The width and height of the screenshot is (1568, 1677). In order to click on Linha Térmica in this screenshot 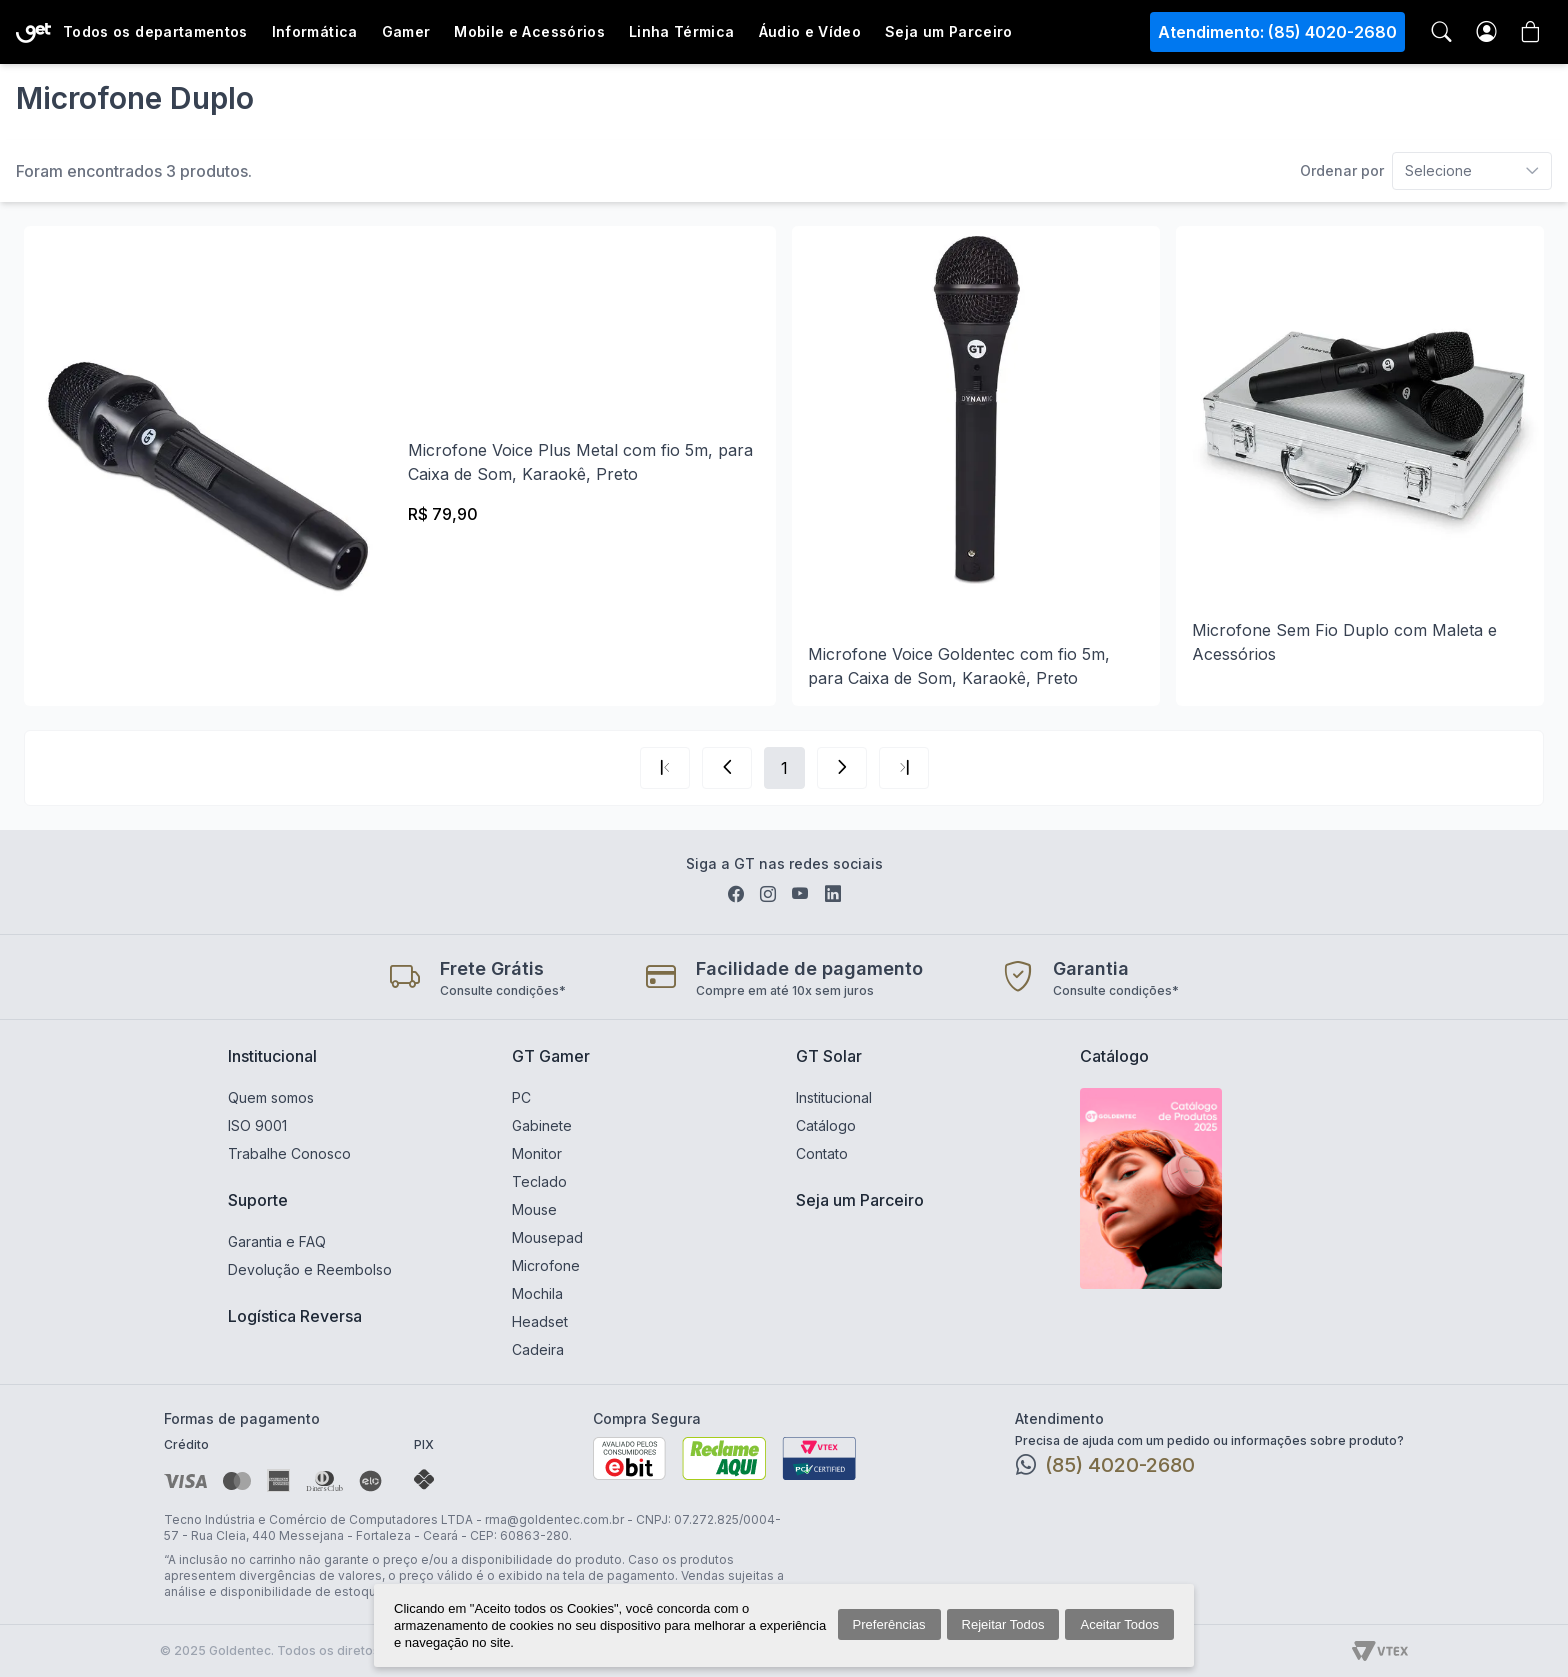, I will do `click(682, 31)`.